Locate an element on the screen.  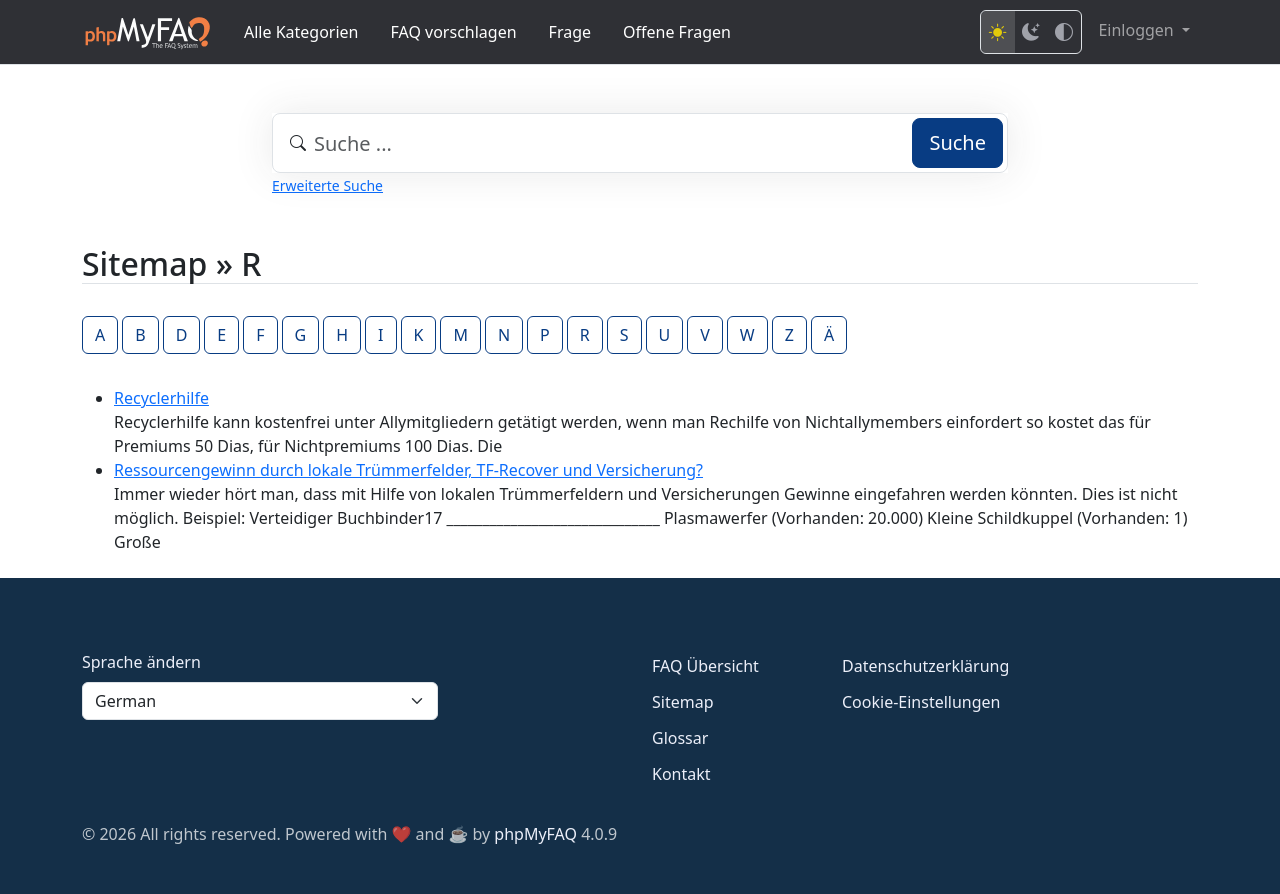
Sitemap is located at coordinates (683, 702).